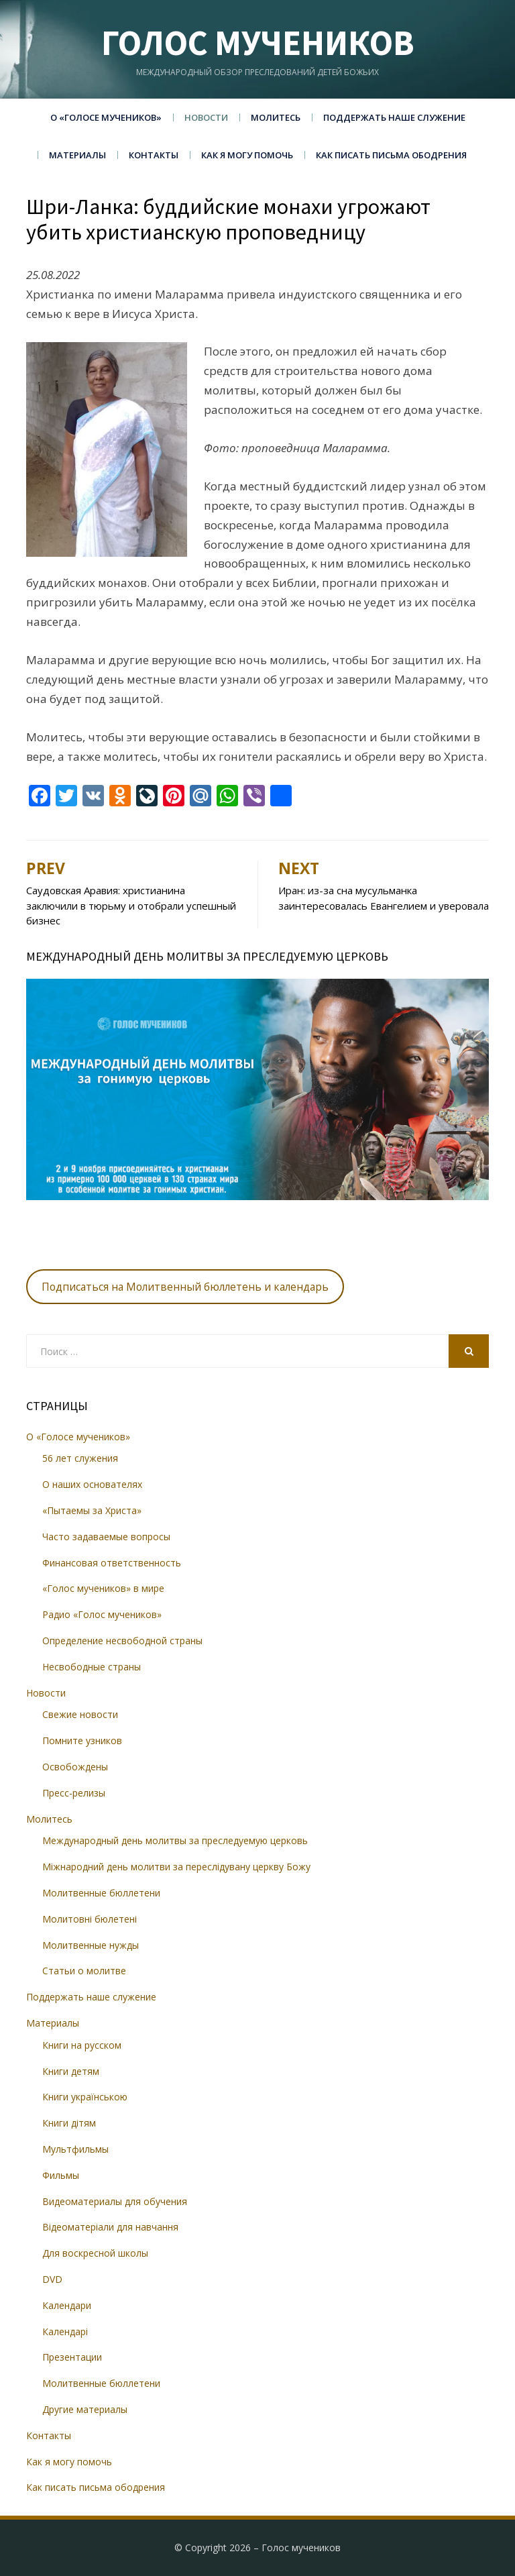  Describe the element at coordinates (69, 2122) in the screenshot. I see `Книги дітям` at that location.